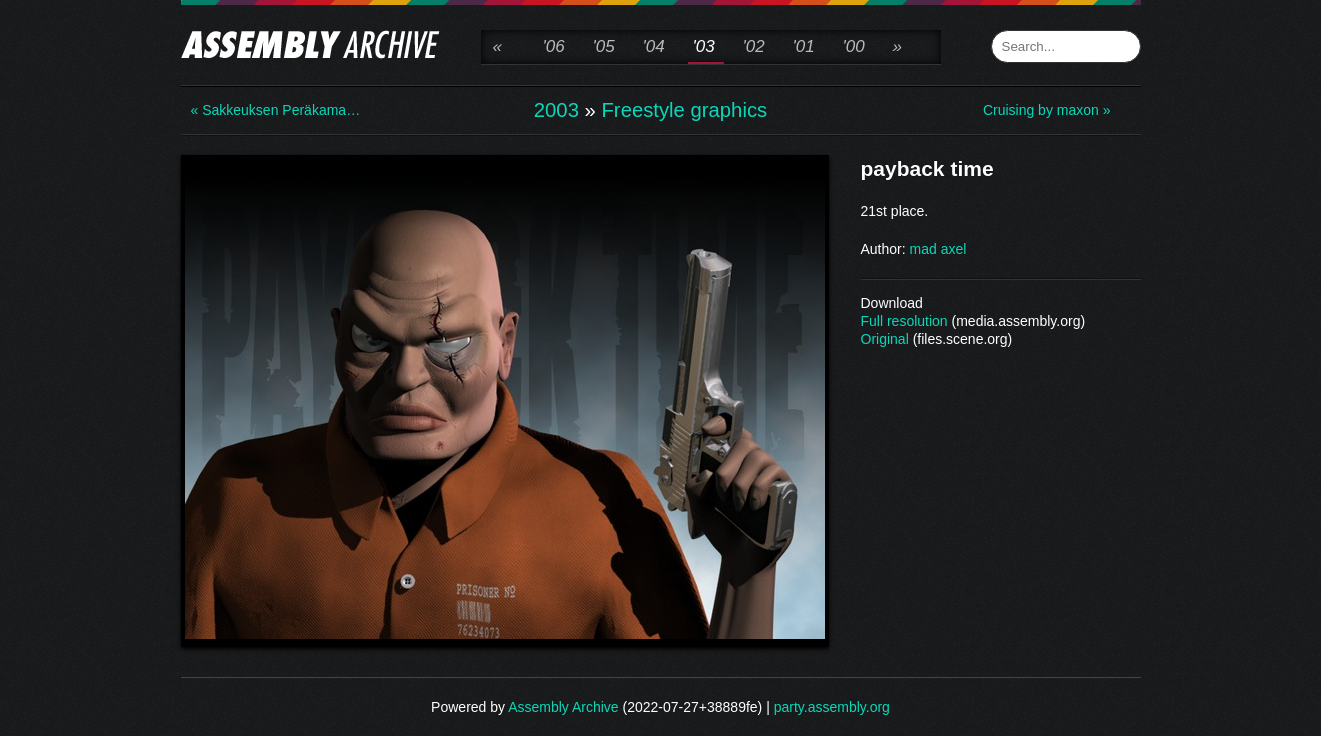 The image size is (1321, 736). I want to click on Full resolution, so click(904, 321).